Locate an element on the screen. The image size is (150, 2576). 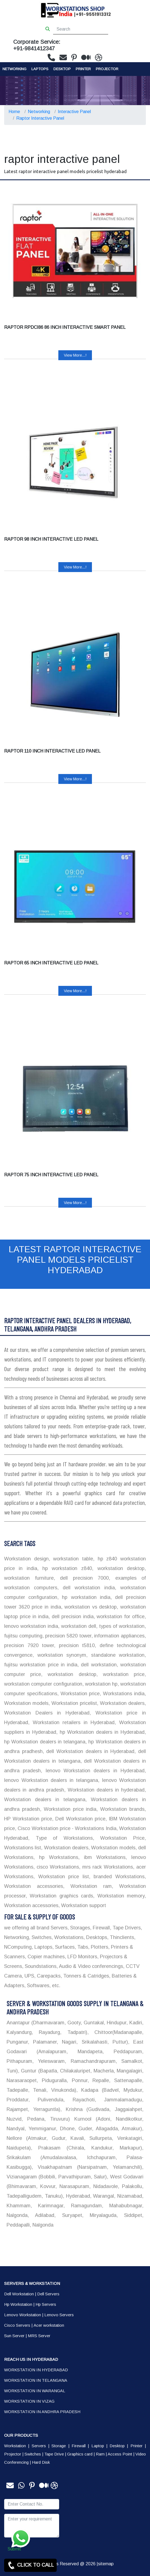
View More...! is located at coordinates (75, 355).